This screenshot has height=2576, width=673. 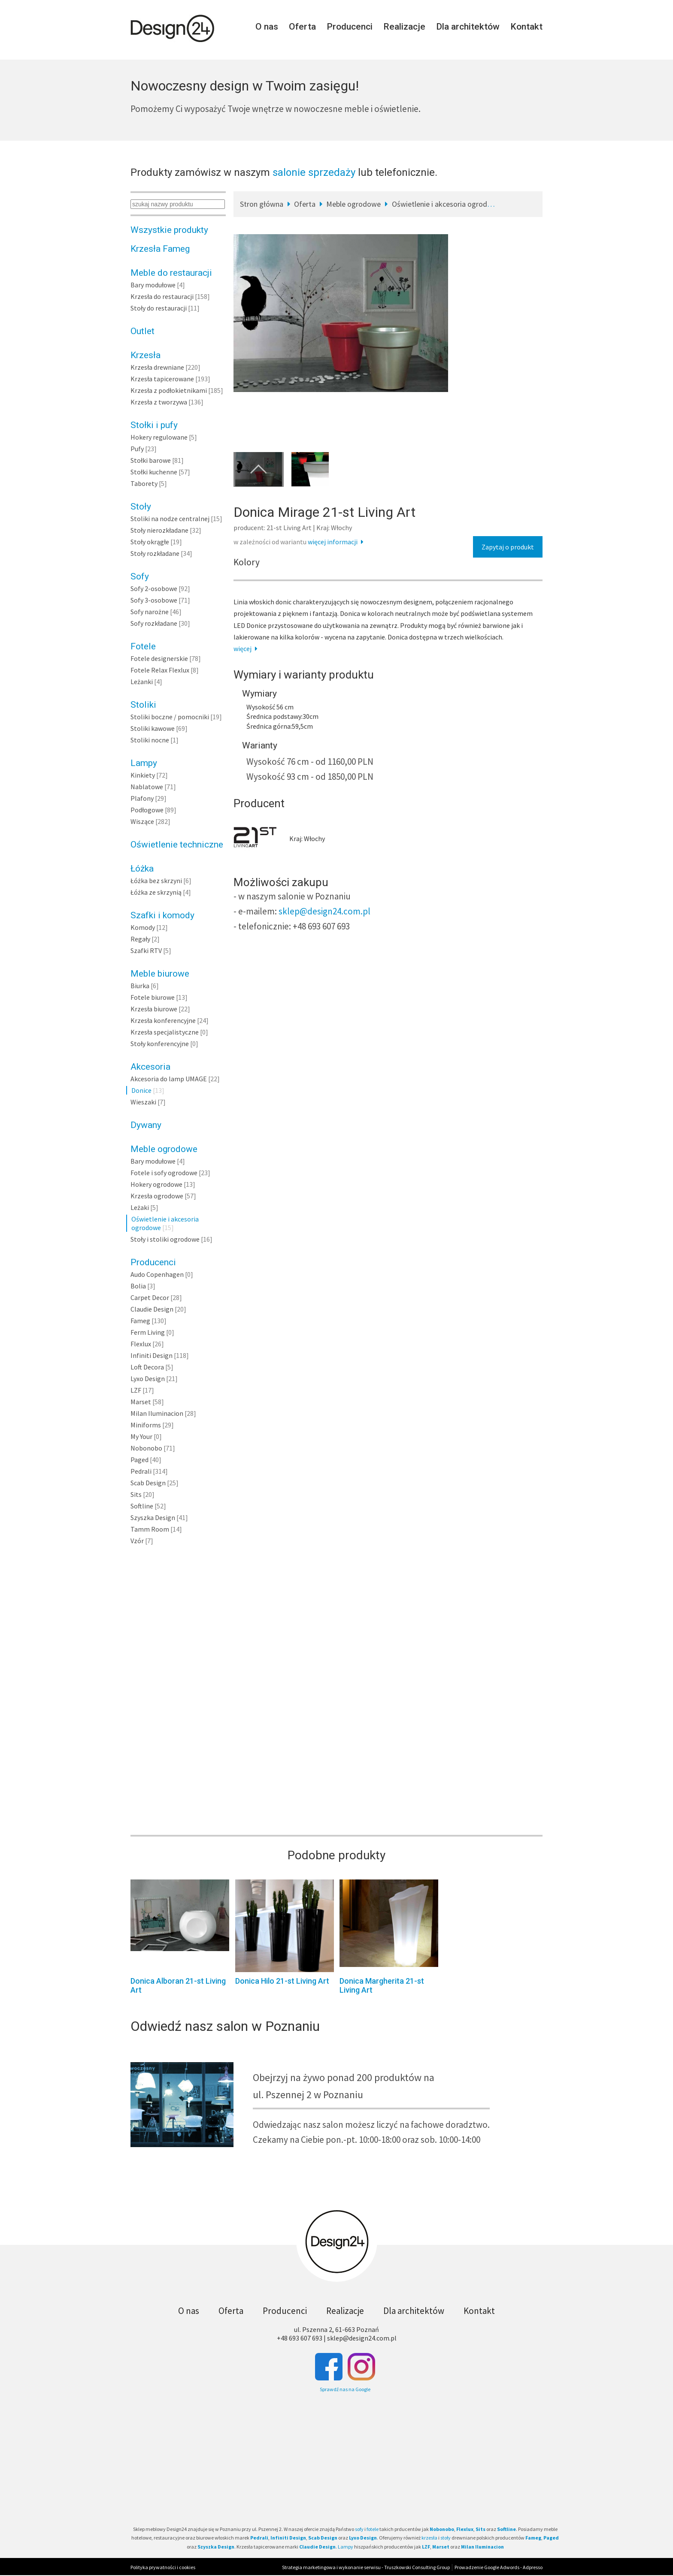 What do you see at coordinates (345, 2389) in the screenshot?
I see `Sprawdź nas na Google` at bounding box center [345, 2389].